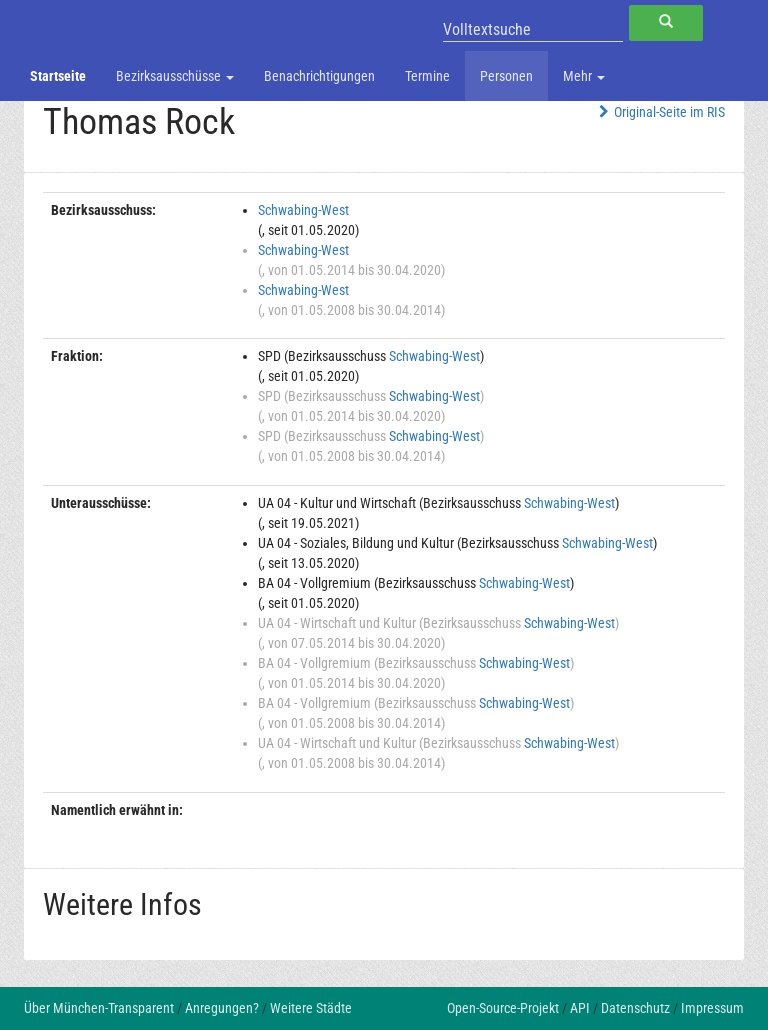 The height and width of the screenshot is (1030, 768). What do you see at coordinates (303, 210) in the screenshot?
I see `Schwabing-West` at bounding box center [303, 210].